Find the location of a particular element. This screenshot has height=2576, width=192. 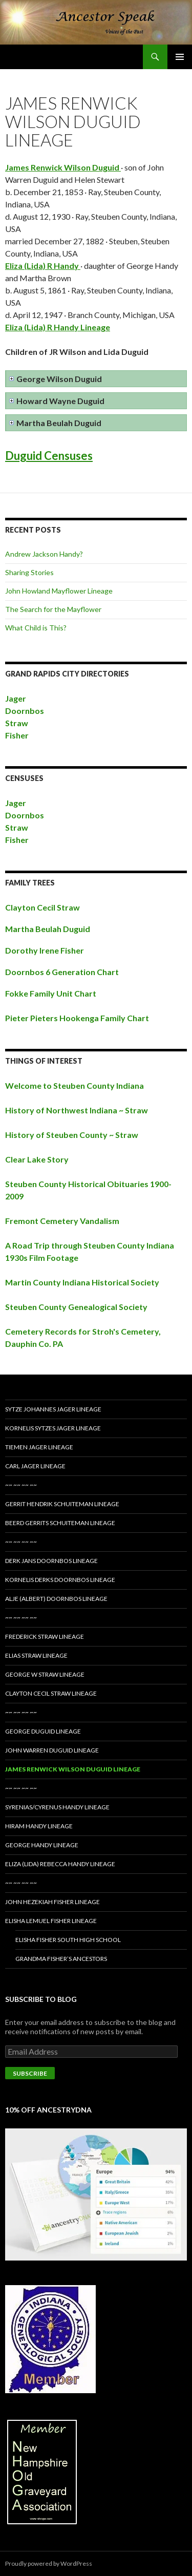

Grandma Fisher’s Ancestors is located at coordinates (61, 1958).